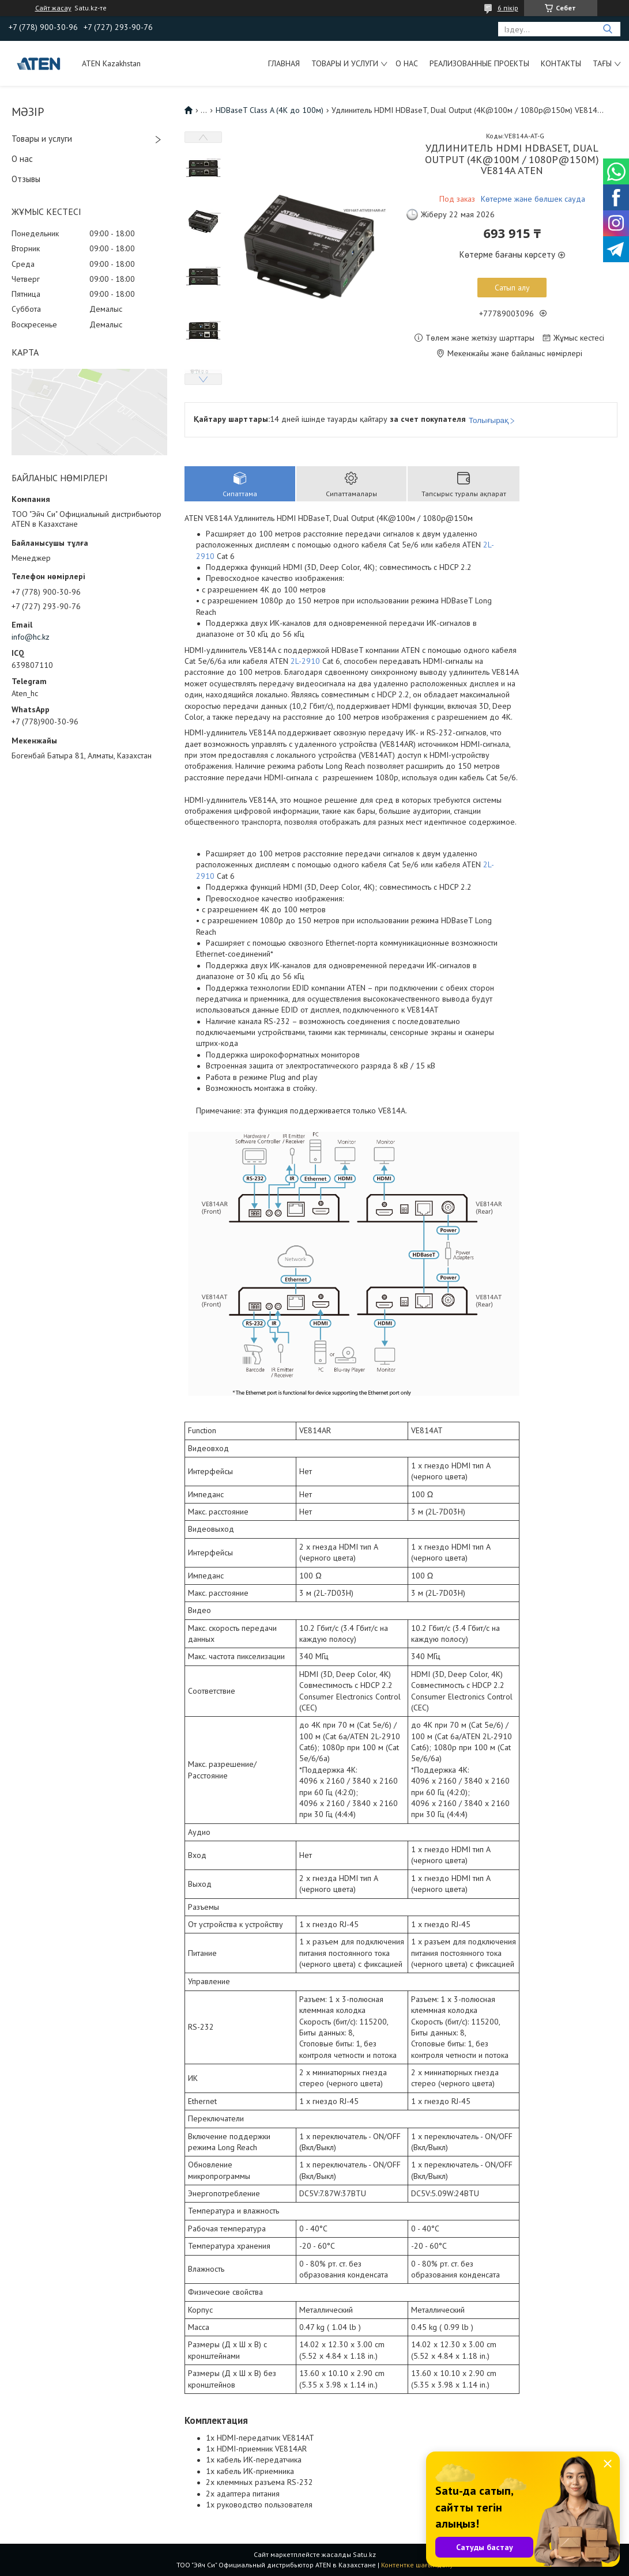 This screenshot has height=2576, width=629. I want to click on Отзывы, so click(26, 178).